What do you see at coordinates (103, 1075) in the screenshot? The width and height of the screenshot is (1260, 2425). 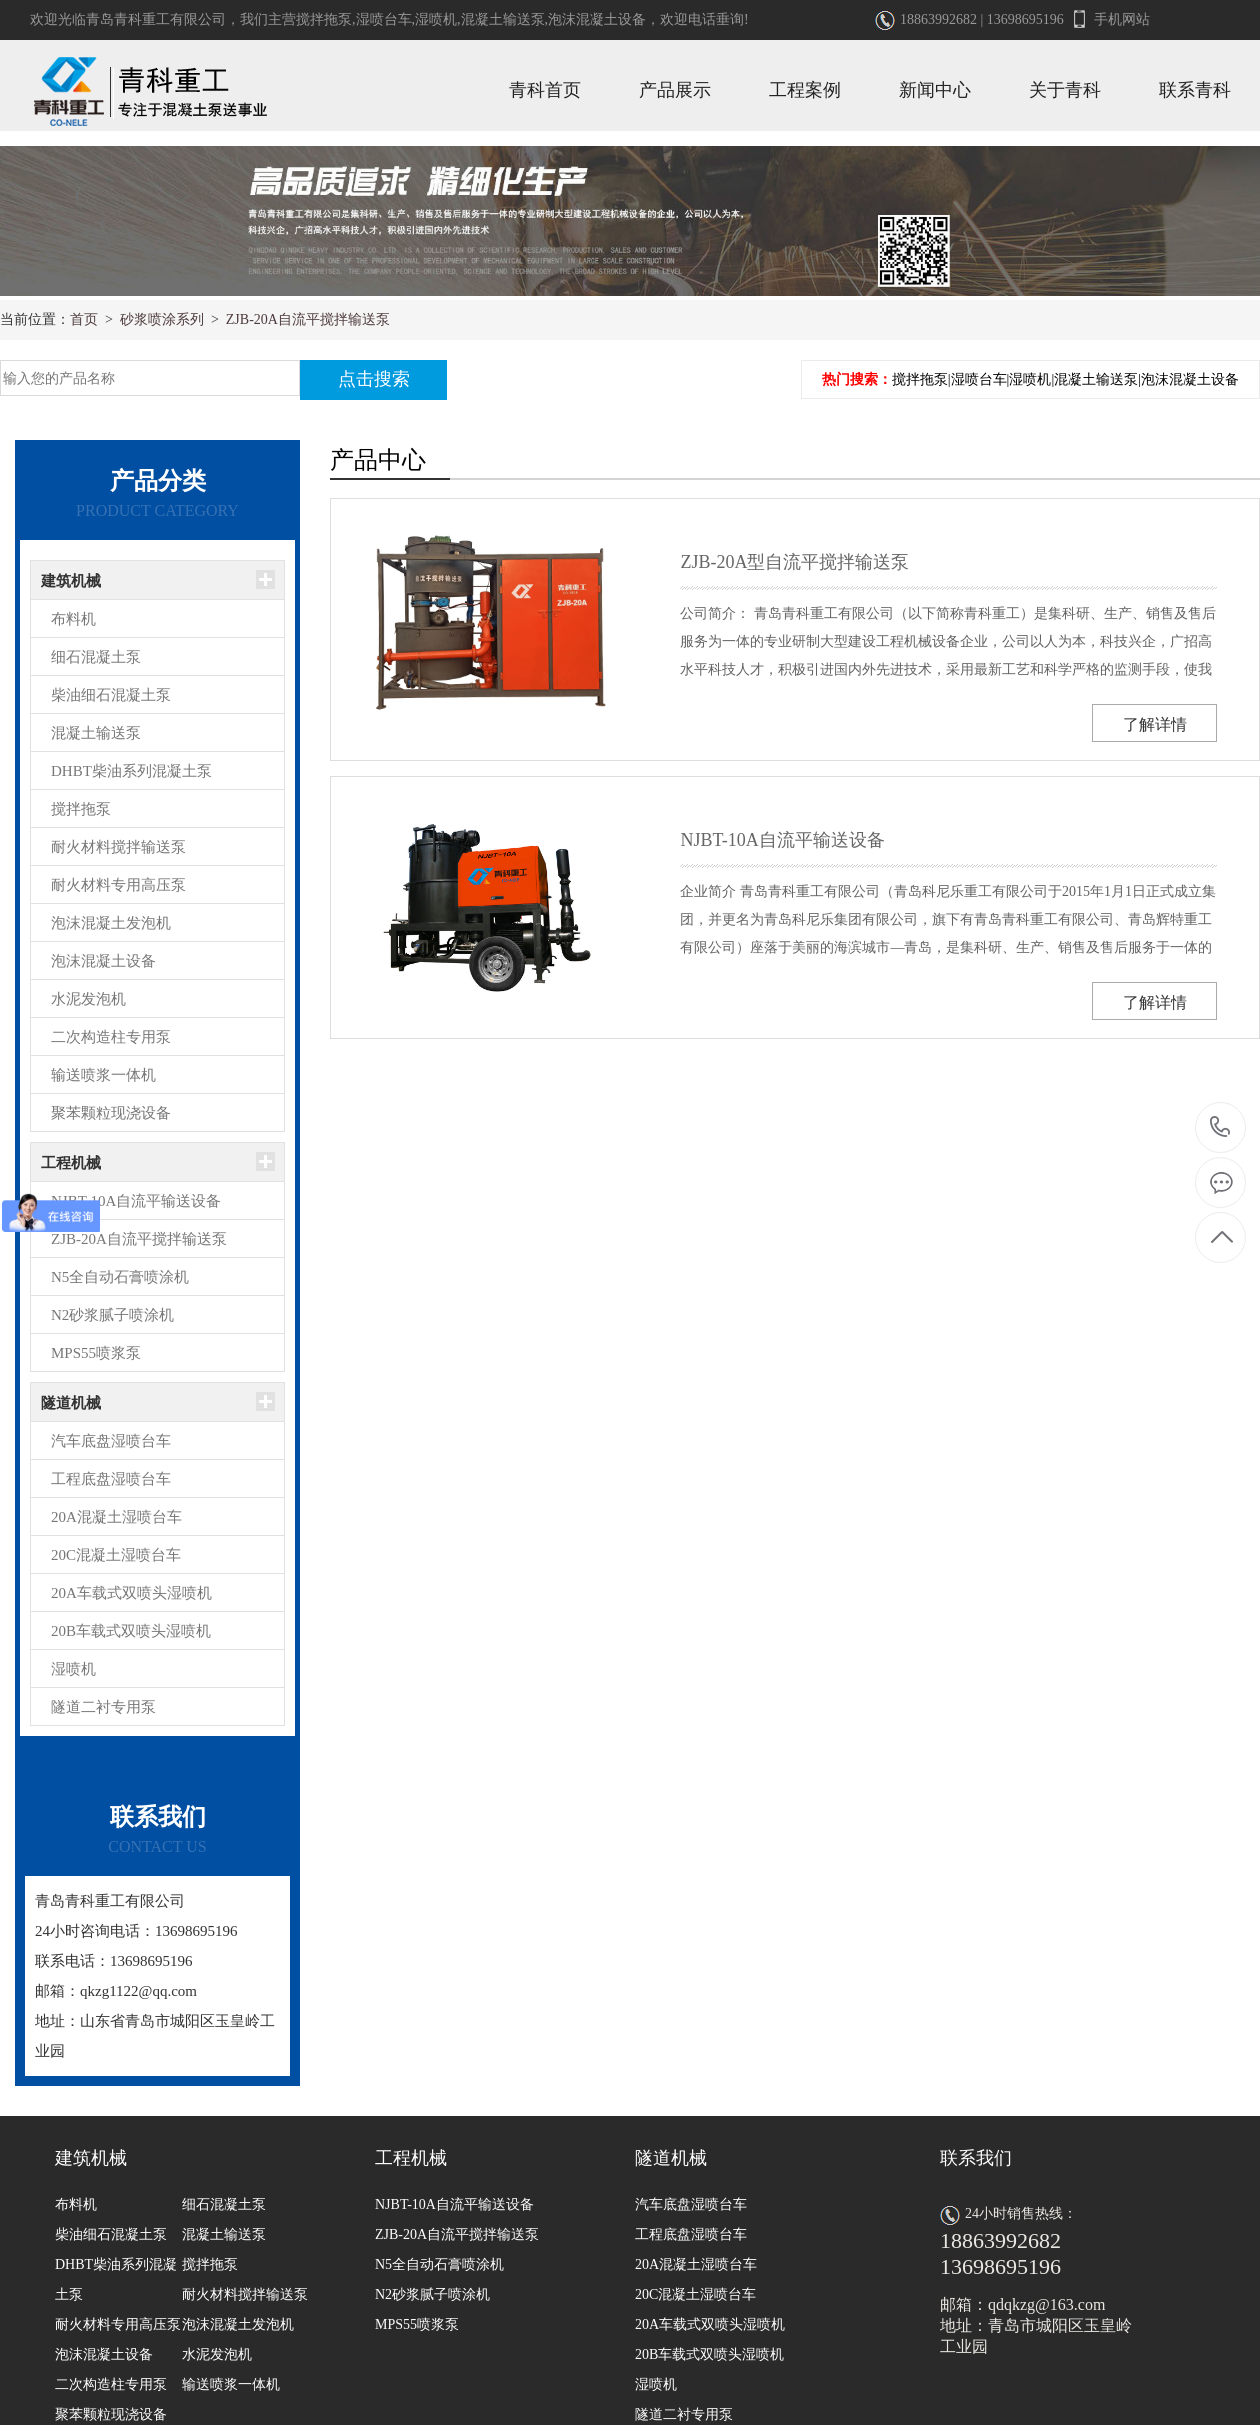 I see `输送喷浆一体机` at bounding box center [103, 1075].